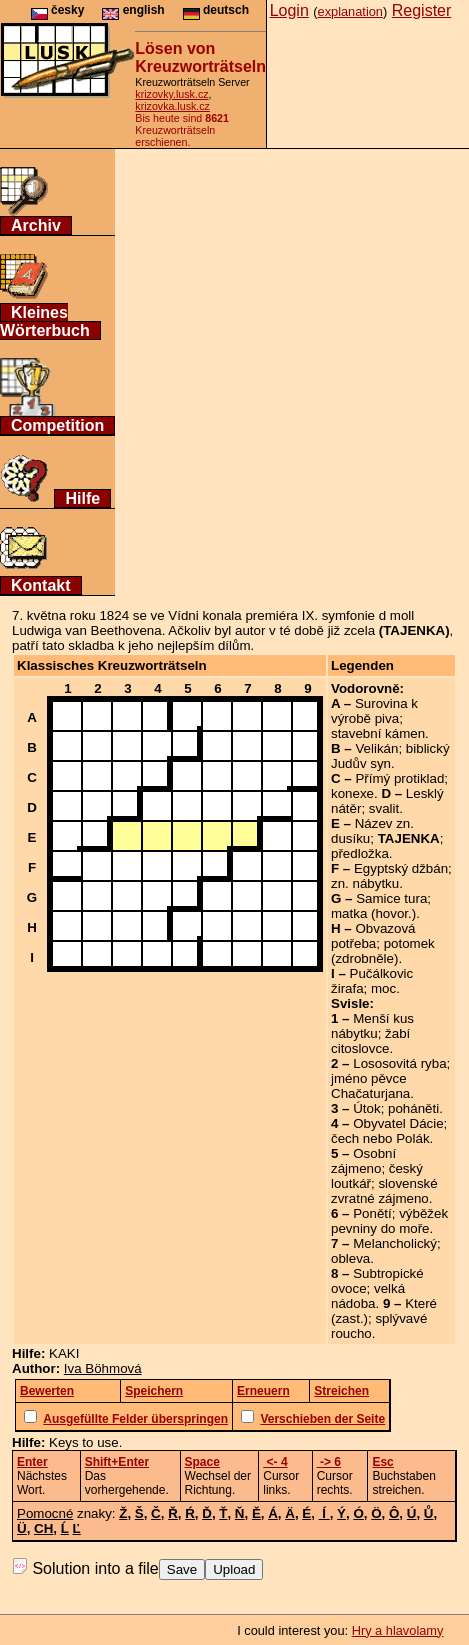 The height and width of the screenshot is (1645, 469). I want to click on Hry a hlavolamy, so click(398, 1630).